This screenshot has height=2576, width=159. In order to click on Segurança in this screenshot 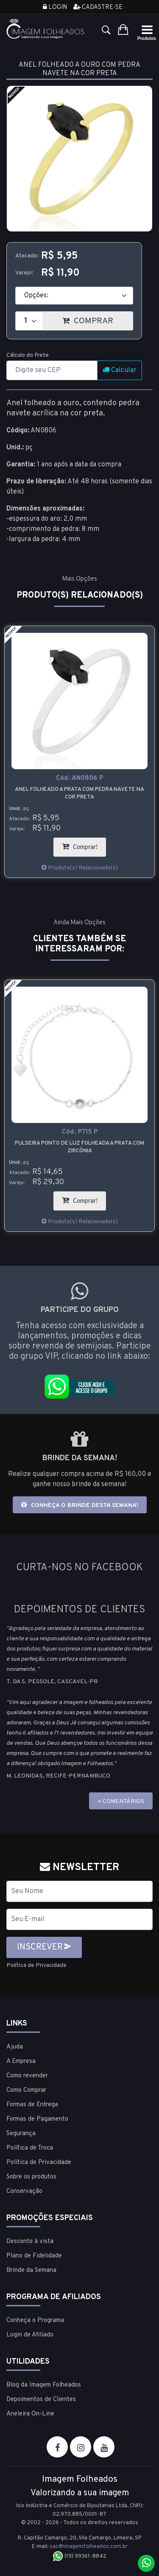, I will do `click(21, 2134)`.